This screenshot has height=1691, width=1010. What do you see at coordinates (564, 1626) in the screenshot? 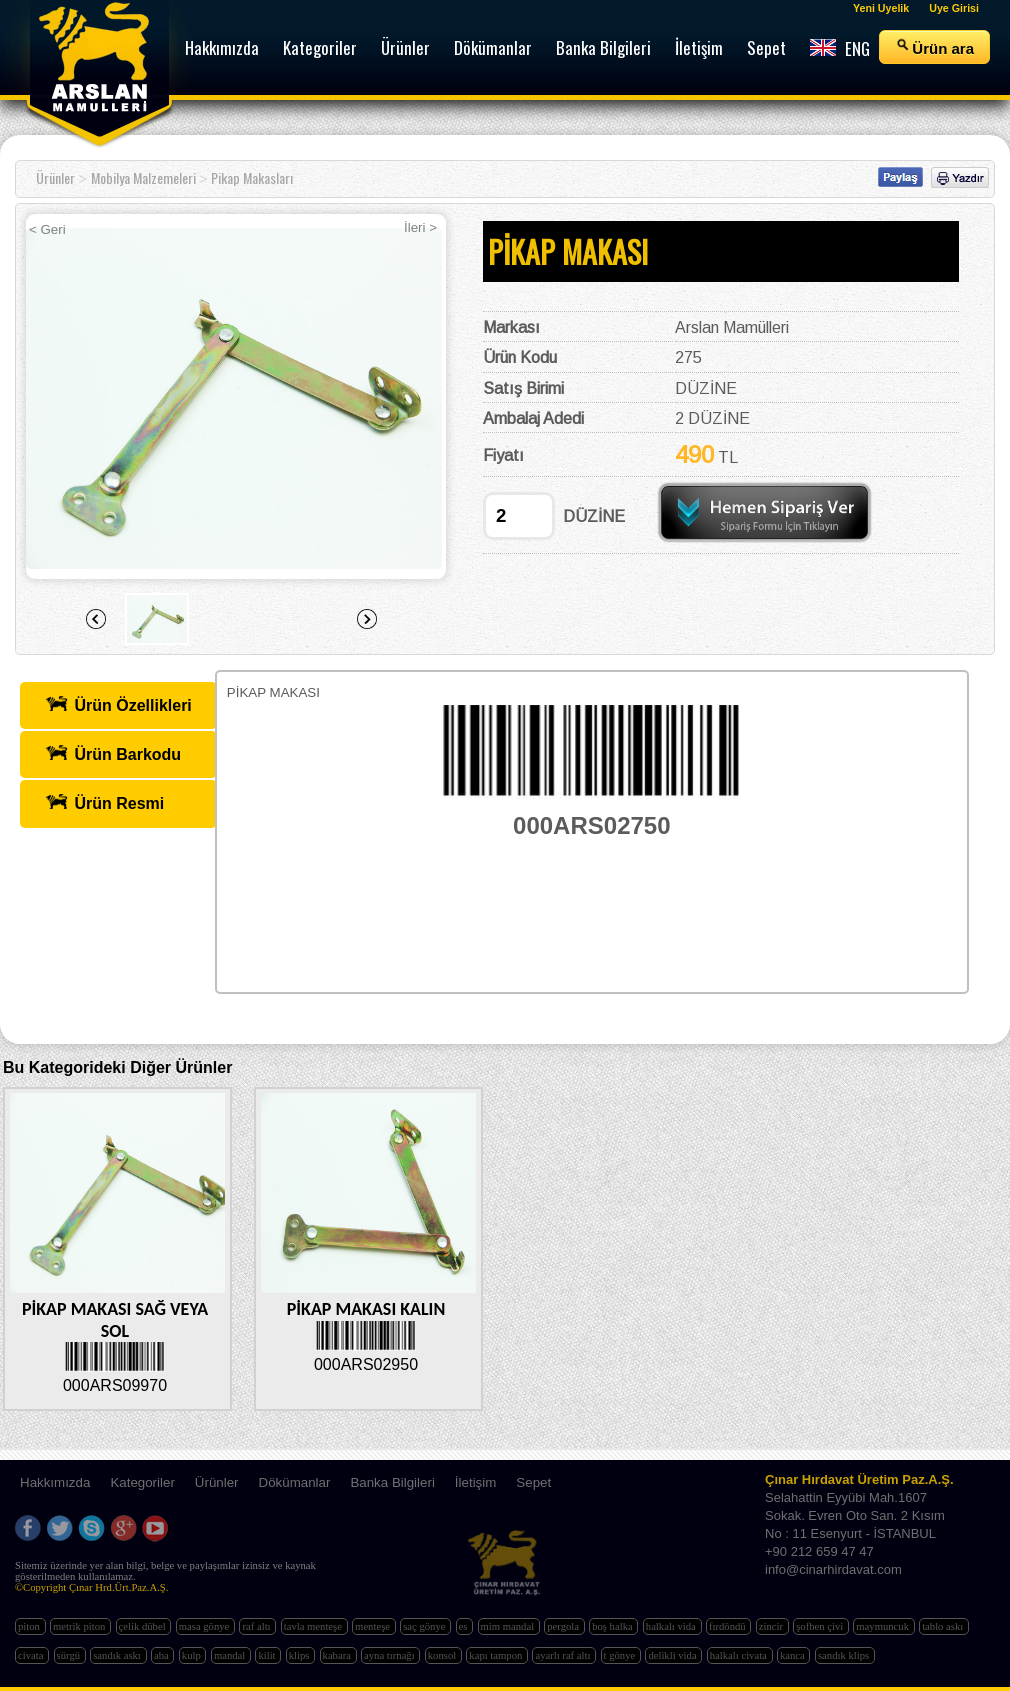
I see `pergola` at bounding box center [564, 1626].